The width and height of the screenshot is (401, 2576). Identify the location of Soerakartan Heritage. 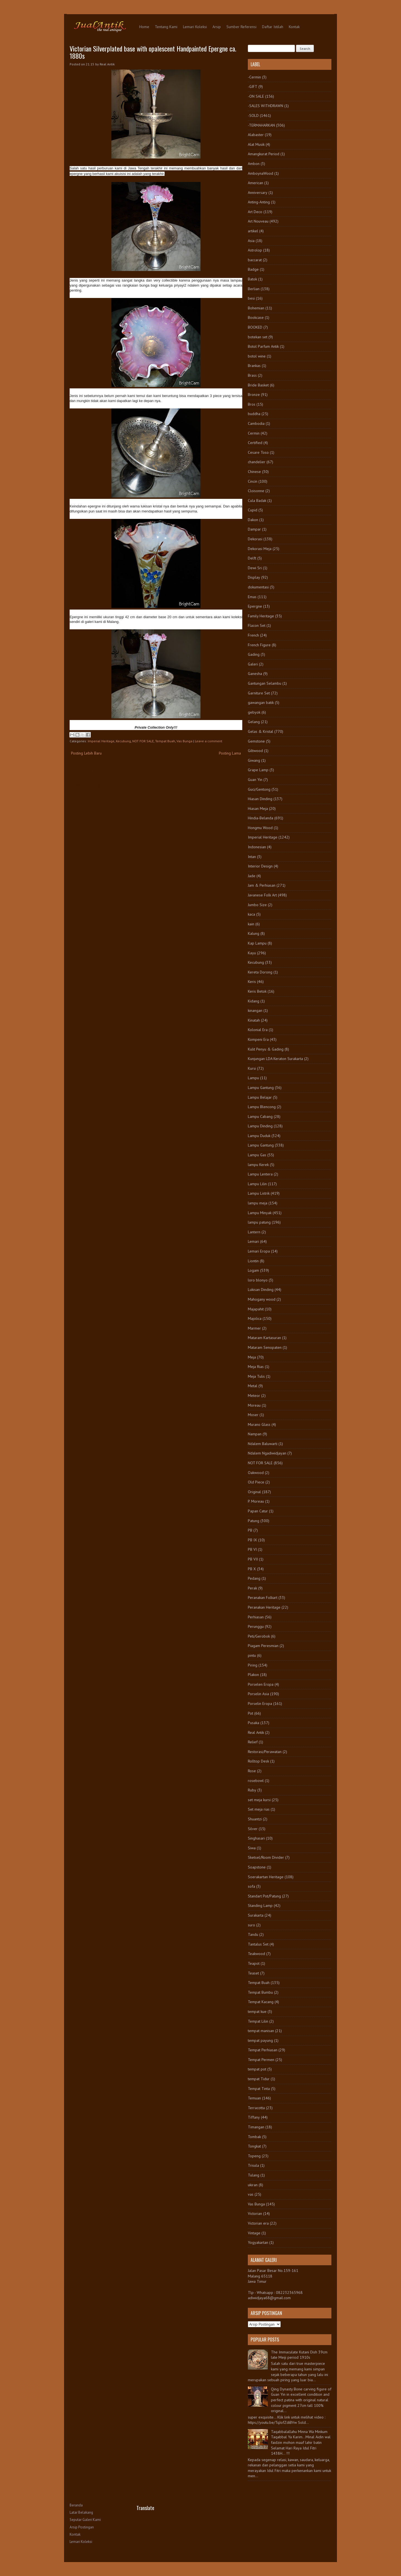
(265, 1876).